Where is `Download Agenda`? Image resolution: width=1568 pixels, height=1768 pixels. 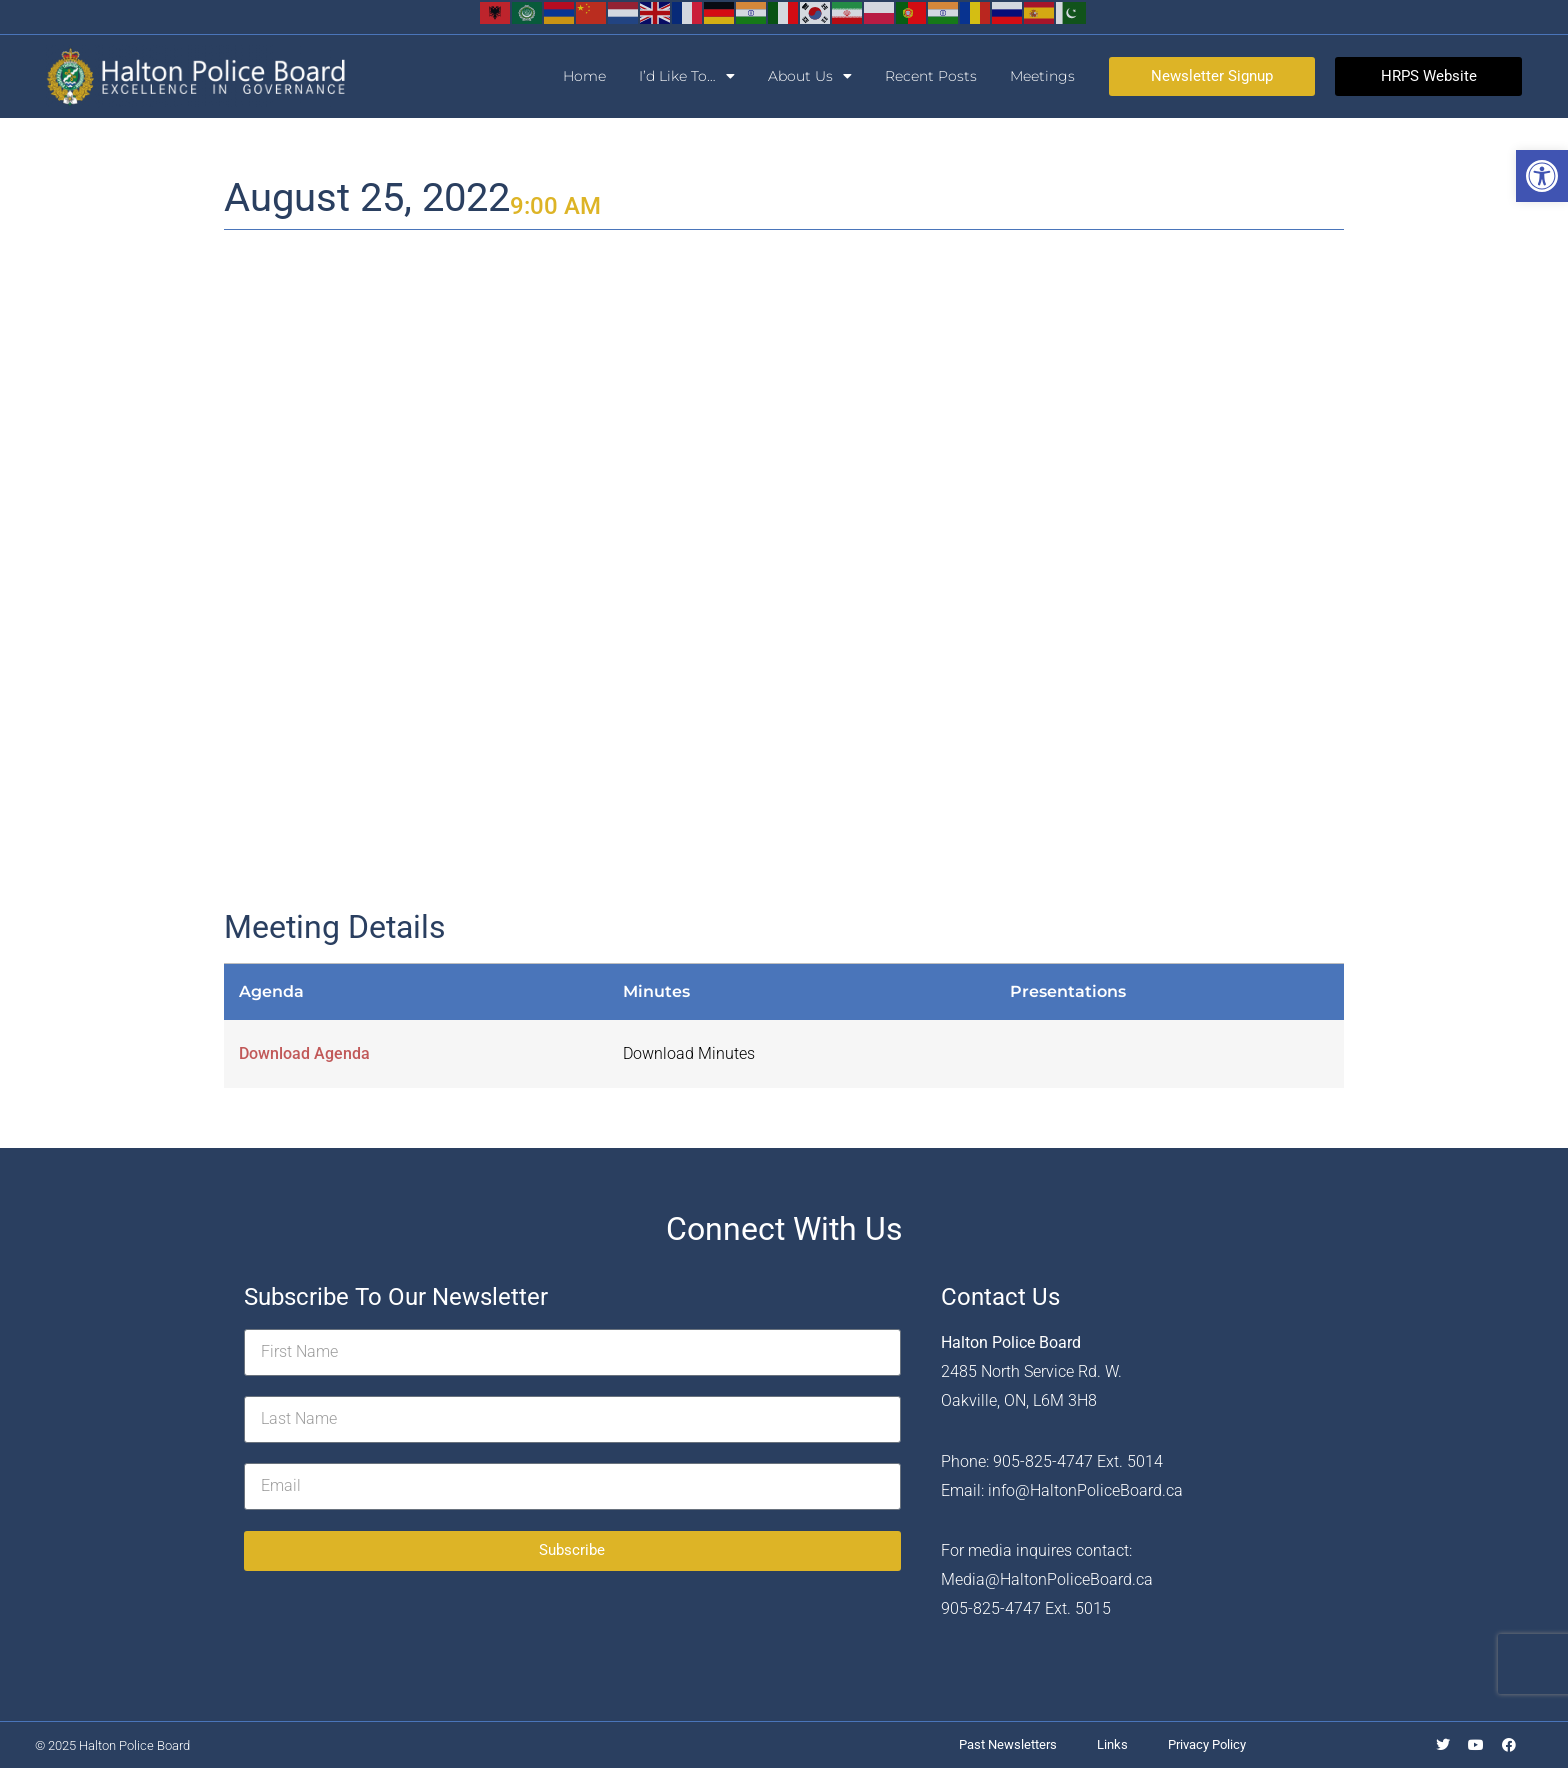 Download Agenda is located at coordinates (304, 1053).